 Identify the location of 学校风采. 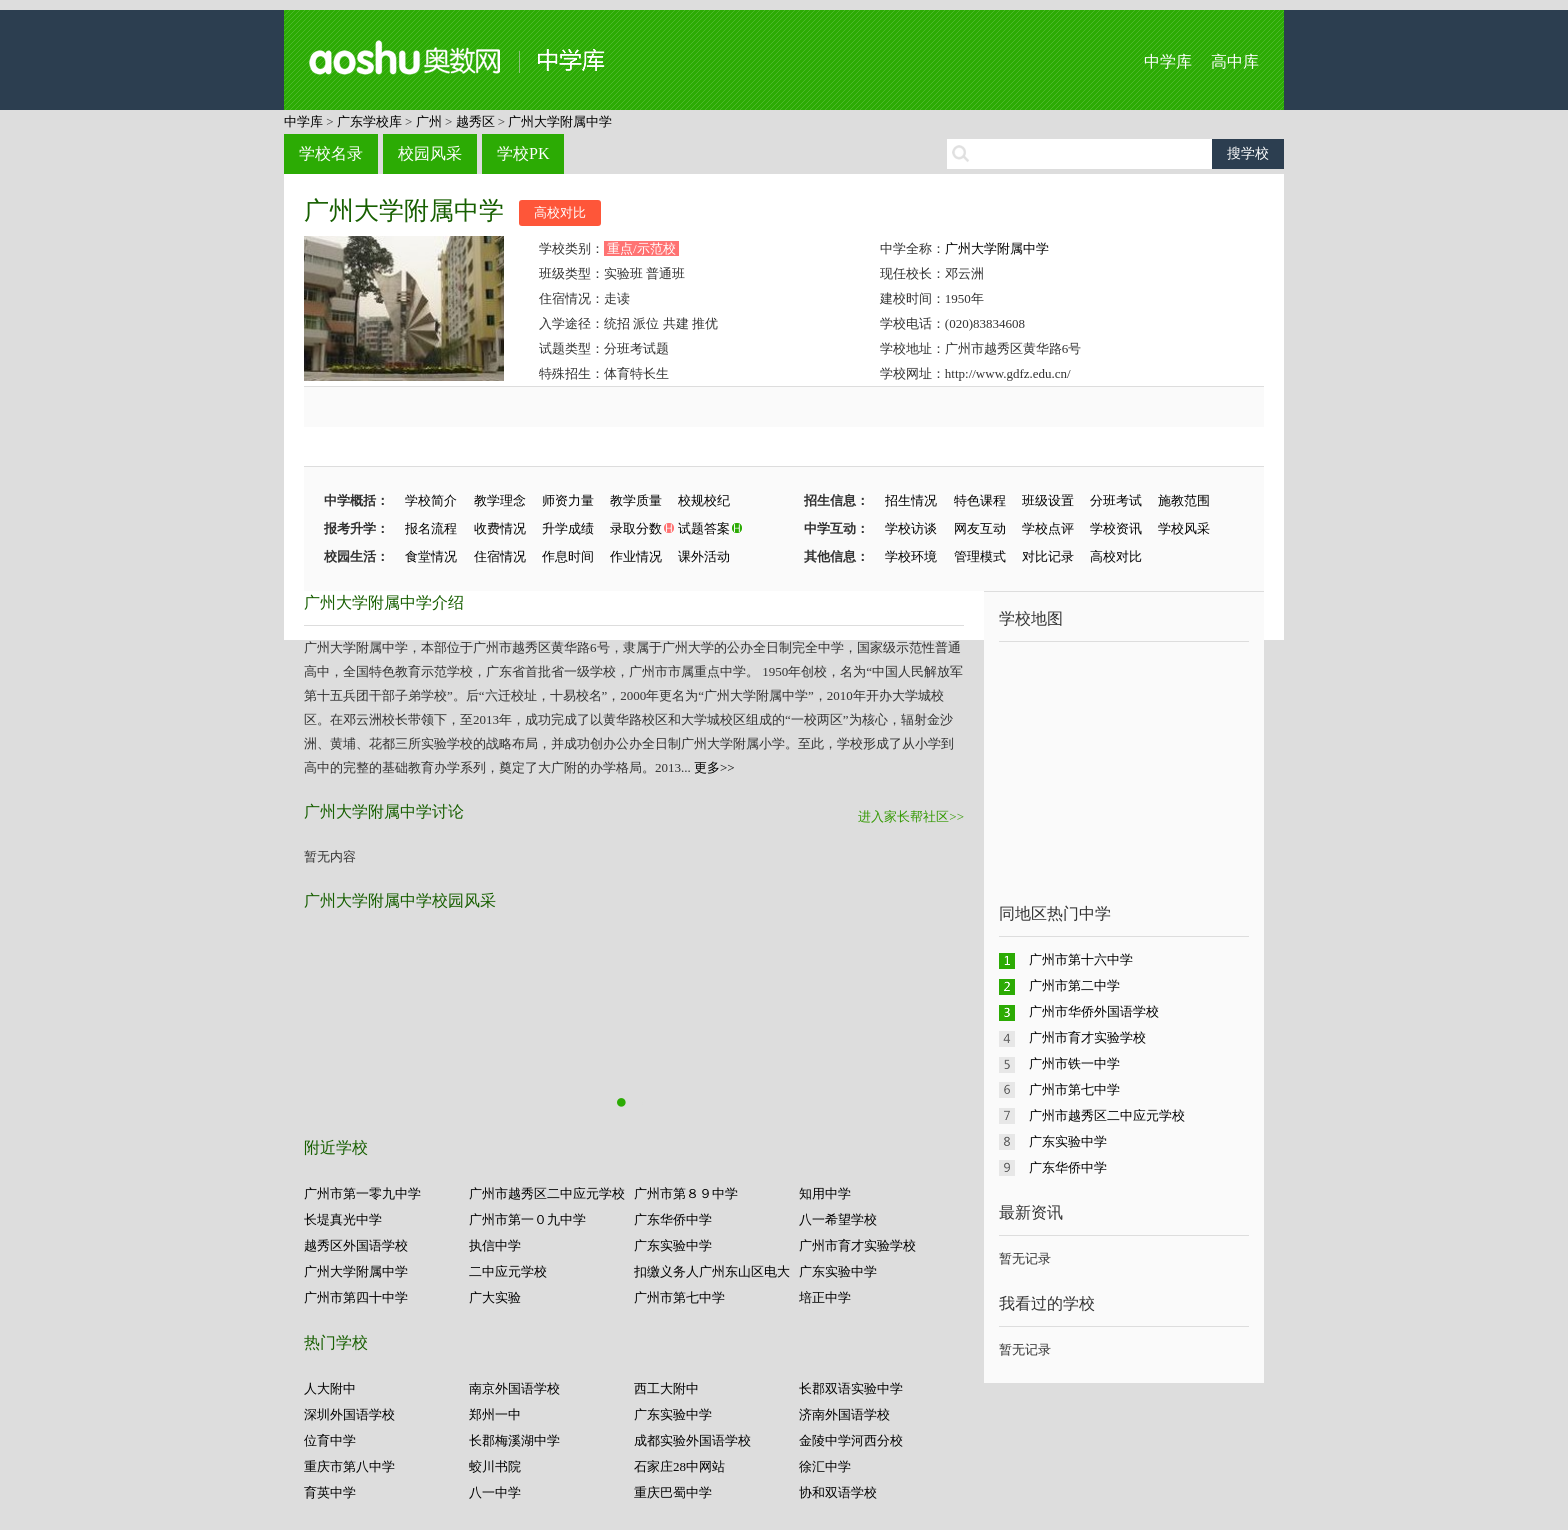
(1184, 528).